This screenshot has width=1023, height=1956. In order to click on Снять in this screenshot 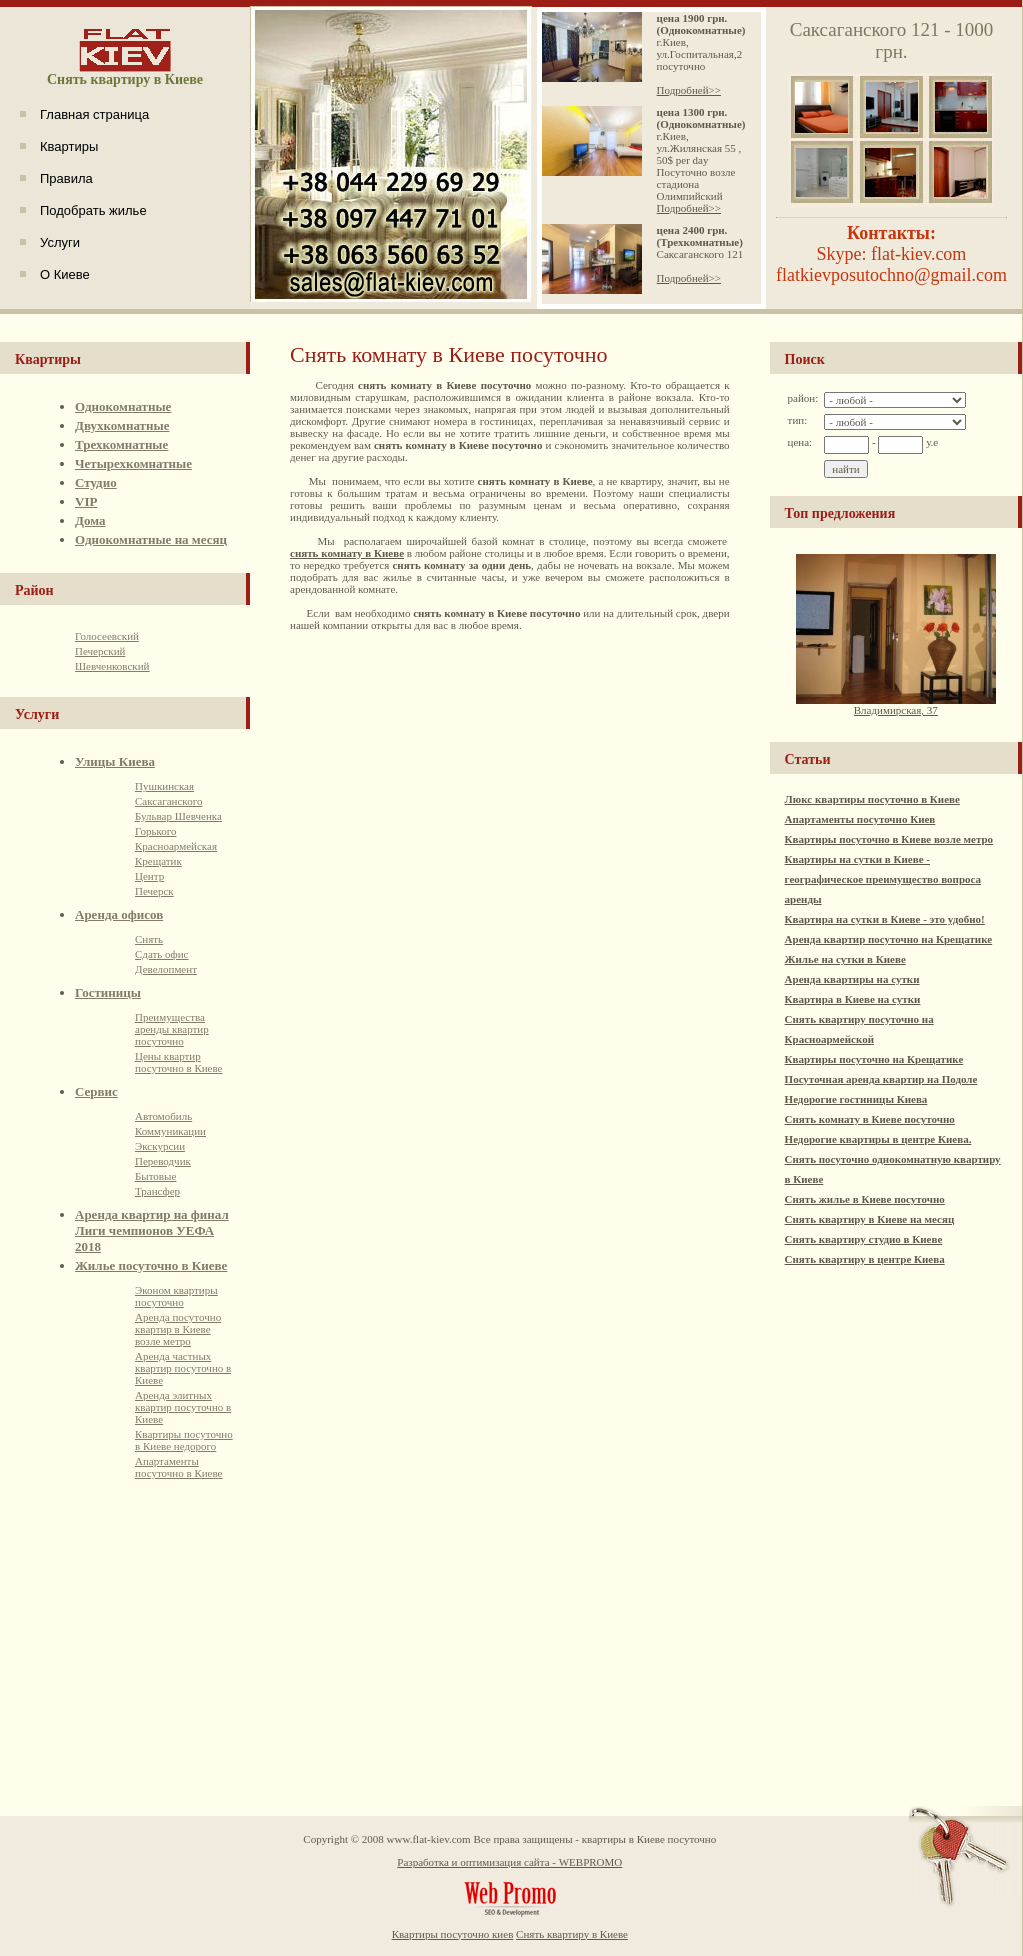, I will do `click(149, 939)`.